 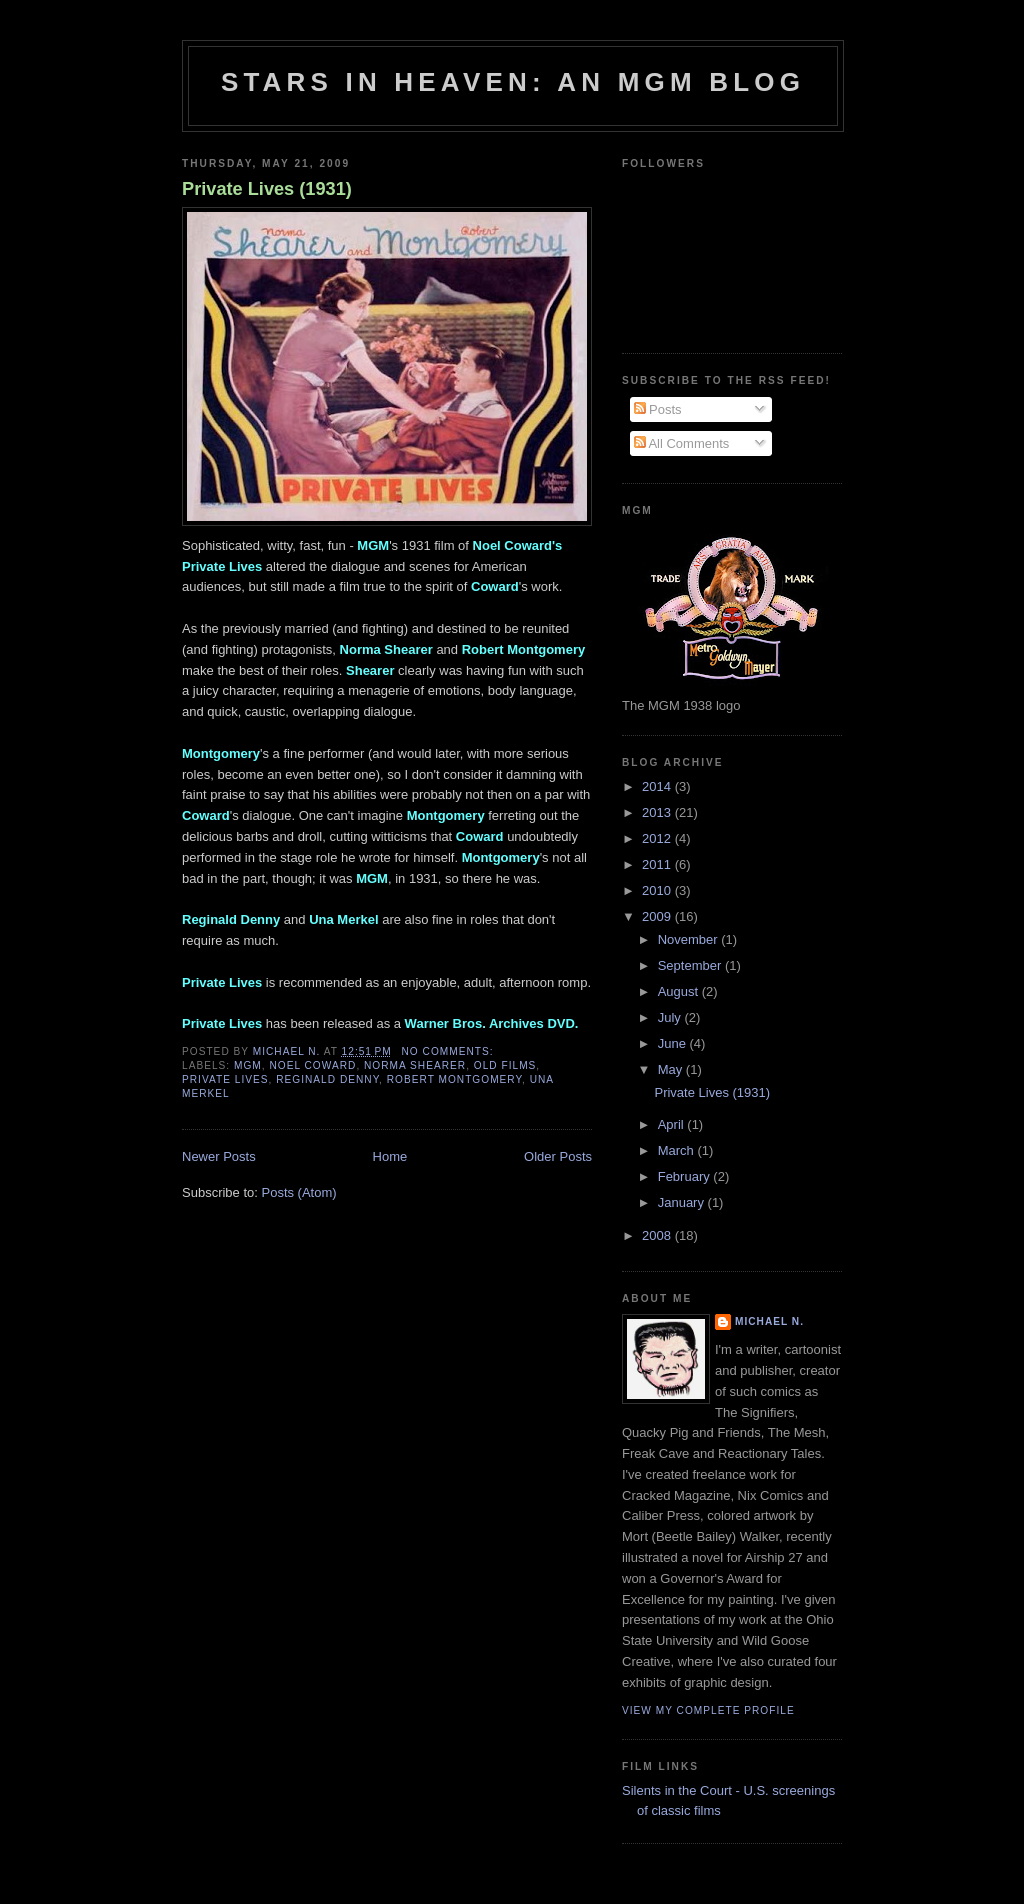 I want to click on 2012, so click(x=658, y=838).